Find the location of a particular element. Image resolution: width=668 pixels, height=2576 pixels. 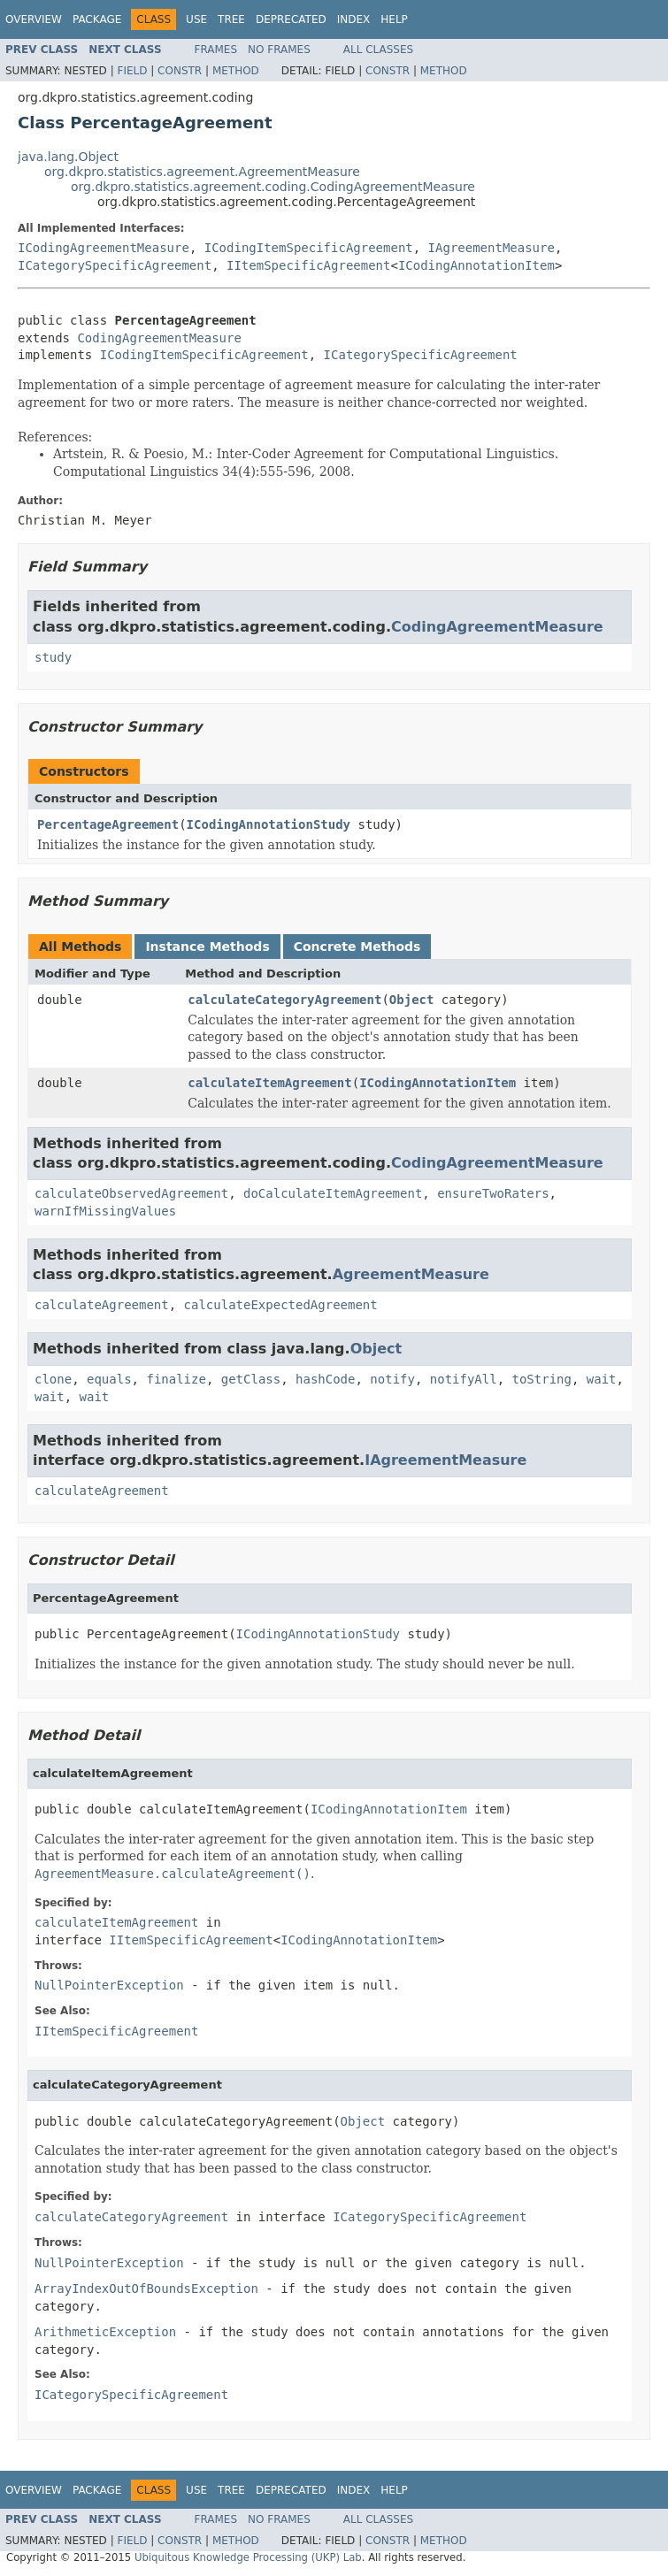

Field is located at coordinates (132, 71).